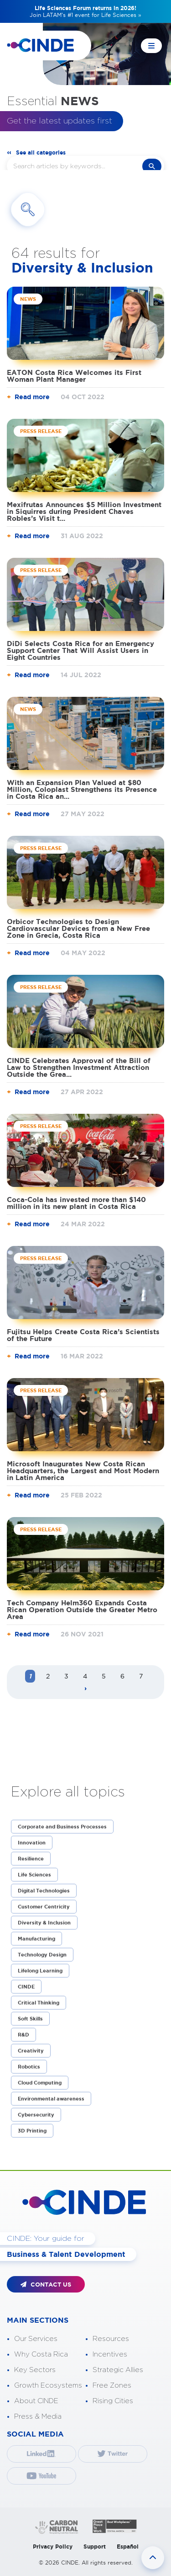  Describe the element at coordinates (44, 1906) in the screenshot. I see `Customer Centricity` at that location.